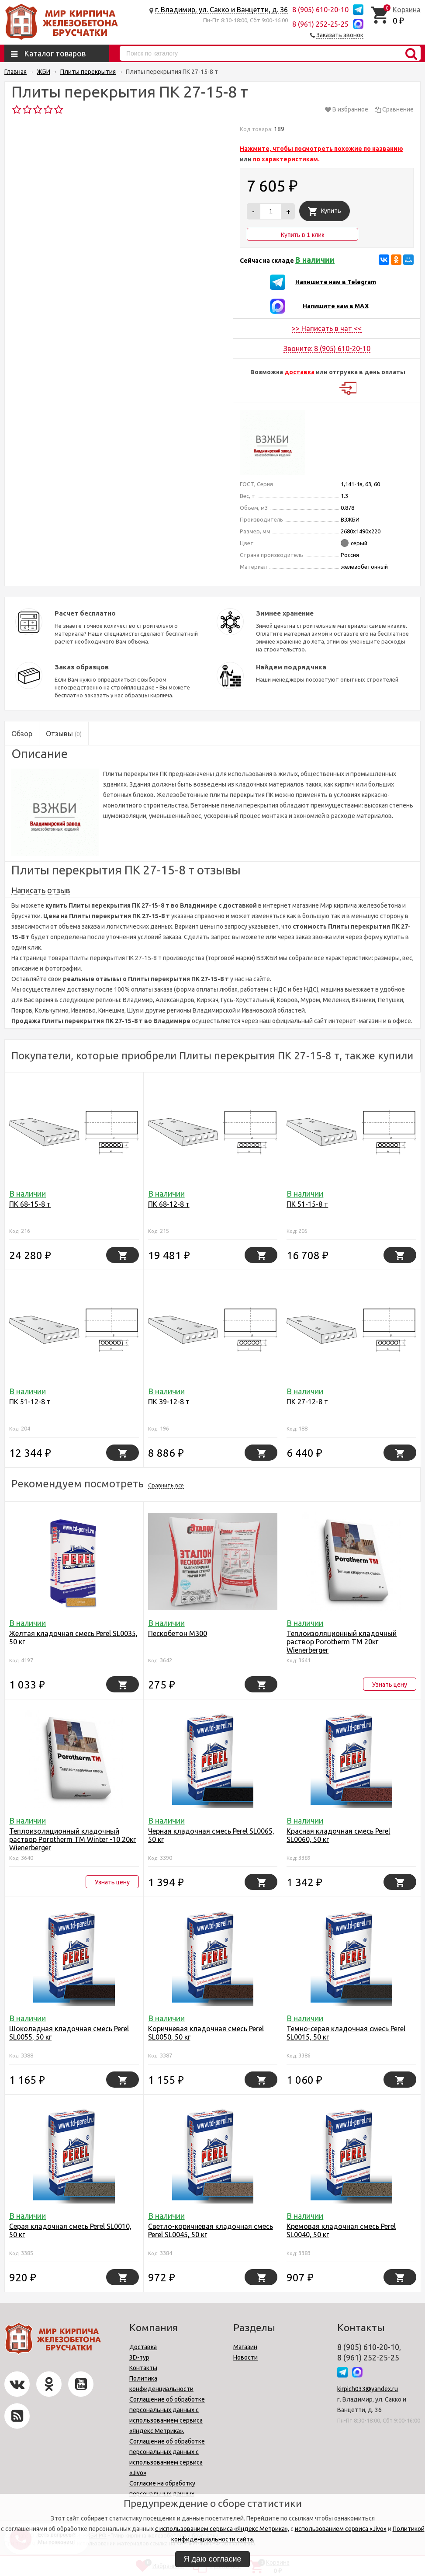  What do you see at coordinates (30, 1204) in the screenshot?
I see `ПК 68-15-8 т` at bounding box center [30, 1204].